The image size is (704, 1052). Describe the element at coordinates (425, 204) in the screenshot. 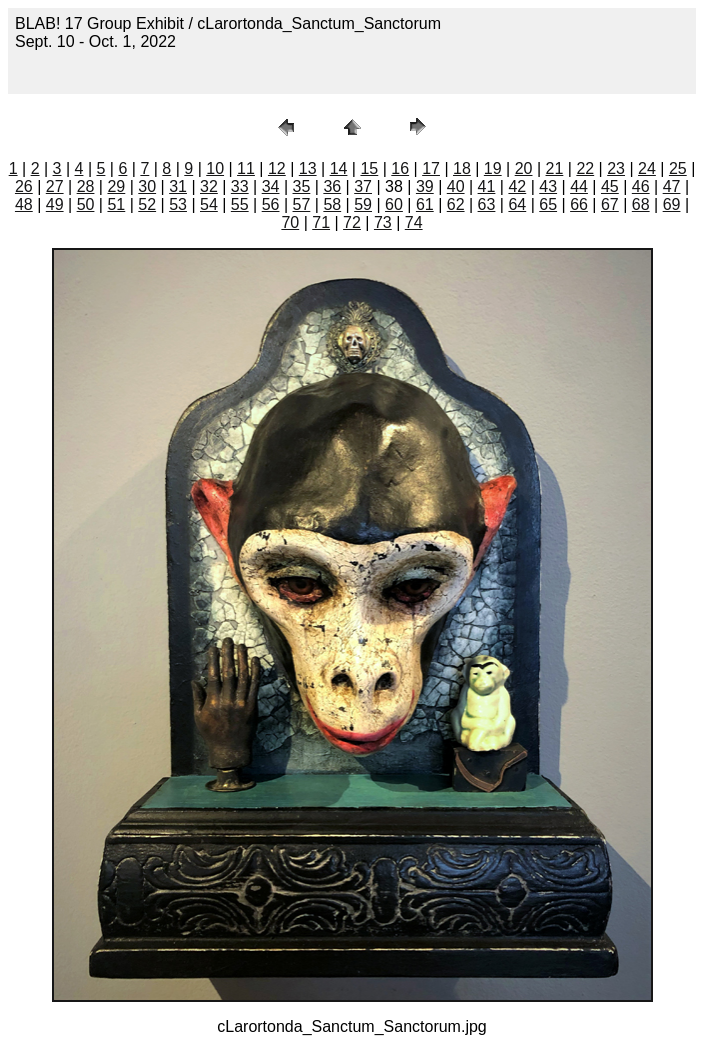

I see `61` at that location.